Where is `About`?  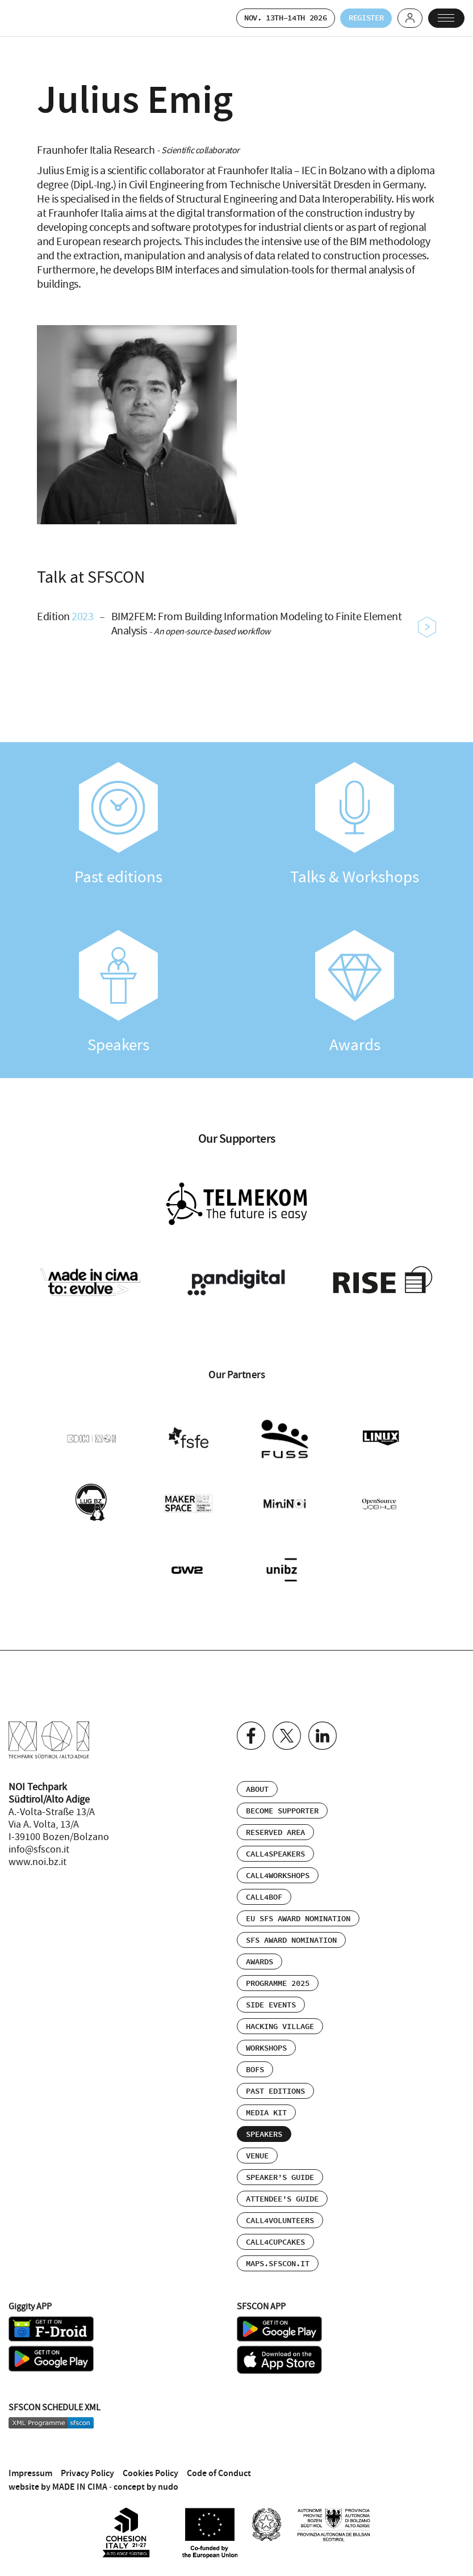
About is located at coordinates (257, 1777).